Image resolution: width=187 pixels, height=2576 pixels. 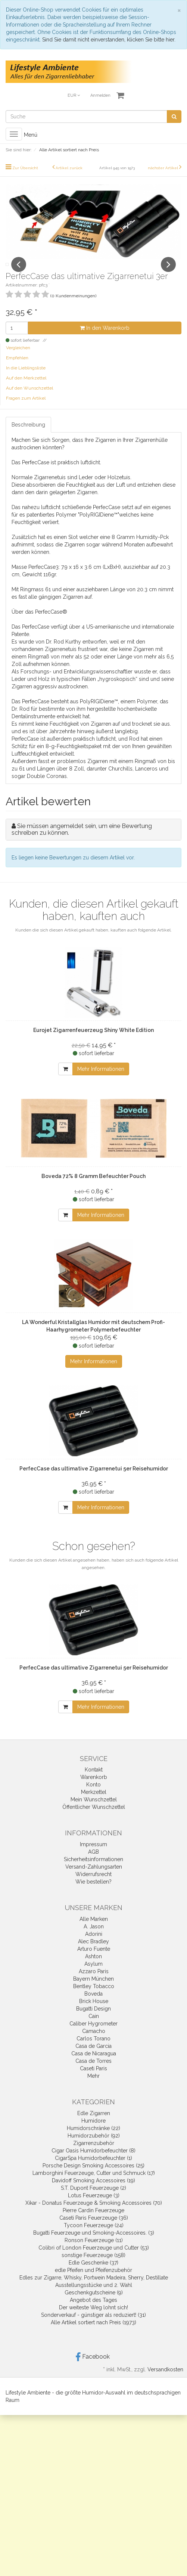 I want to click on Merkzettel, so click(x=93, y=1808).